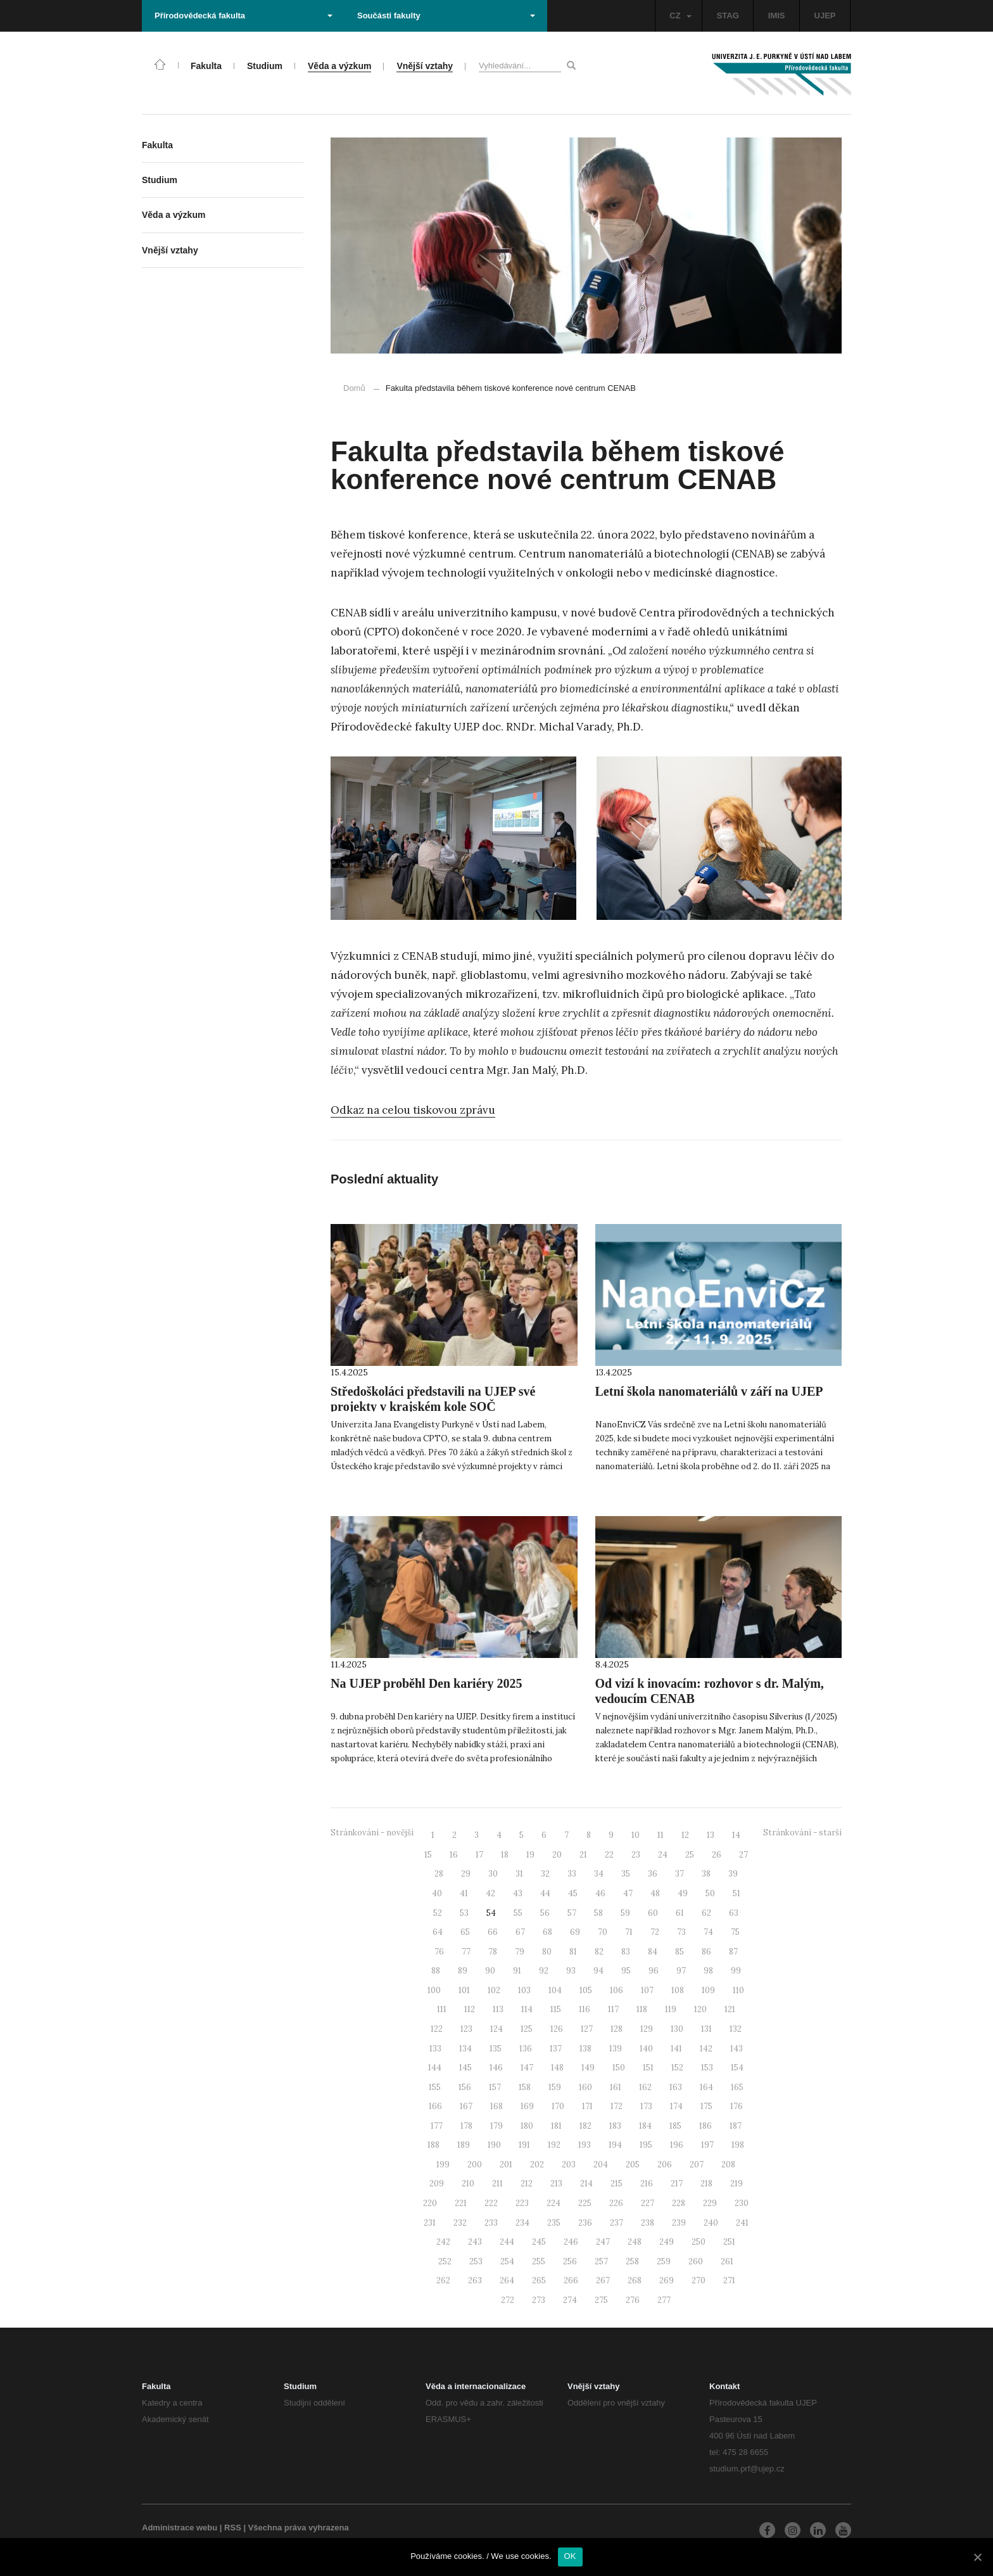 The image size is (993, 2576). Describe the element at coordinates (664, 2300) in the screenshot. I see `277` at that location.